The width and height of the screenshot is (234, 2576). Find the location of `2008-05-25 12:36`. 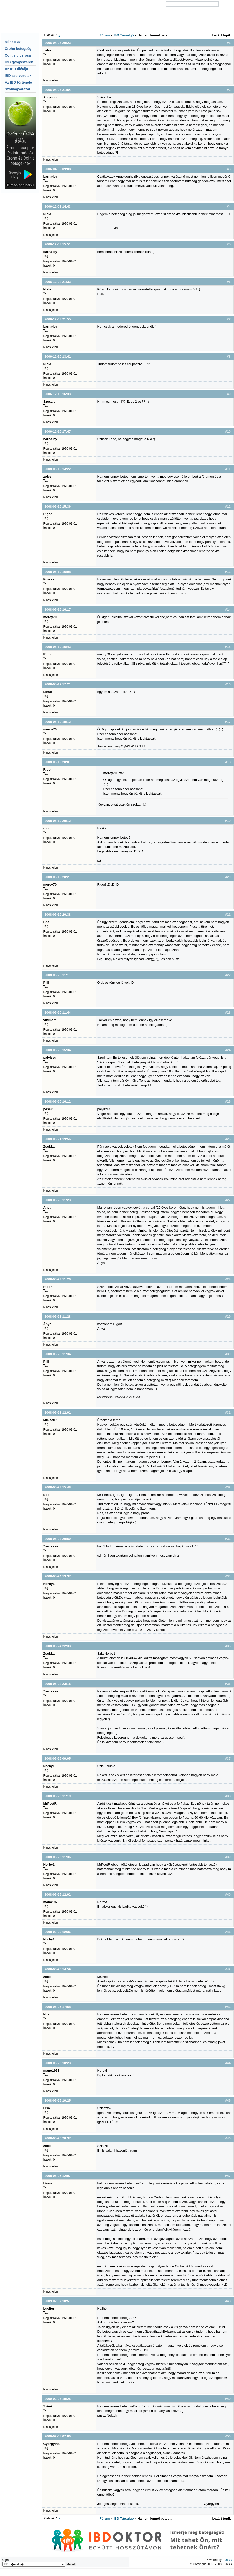

2008-05-25 12:36 is located at coordinates (58, 1932).